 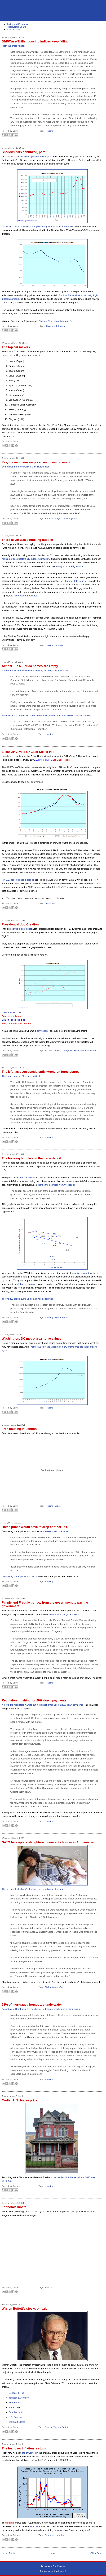 I want to click on Yes, the minimum wage causes unemployment, so click(x=36, y=462).